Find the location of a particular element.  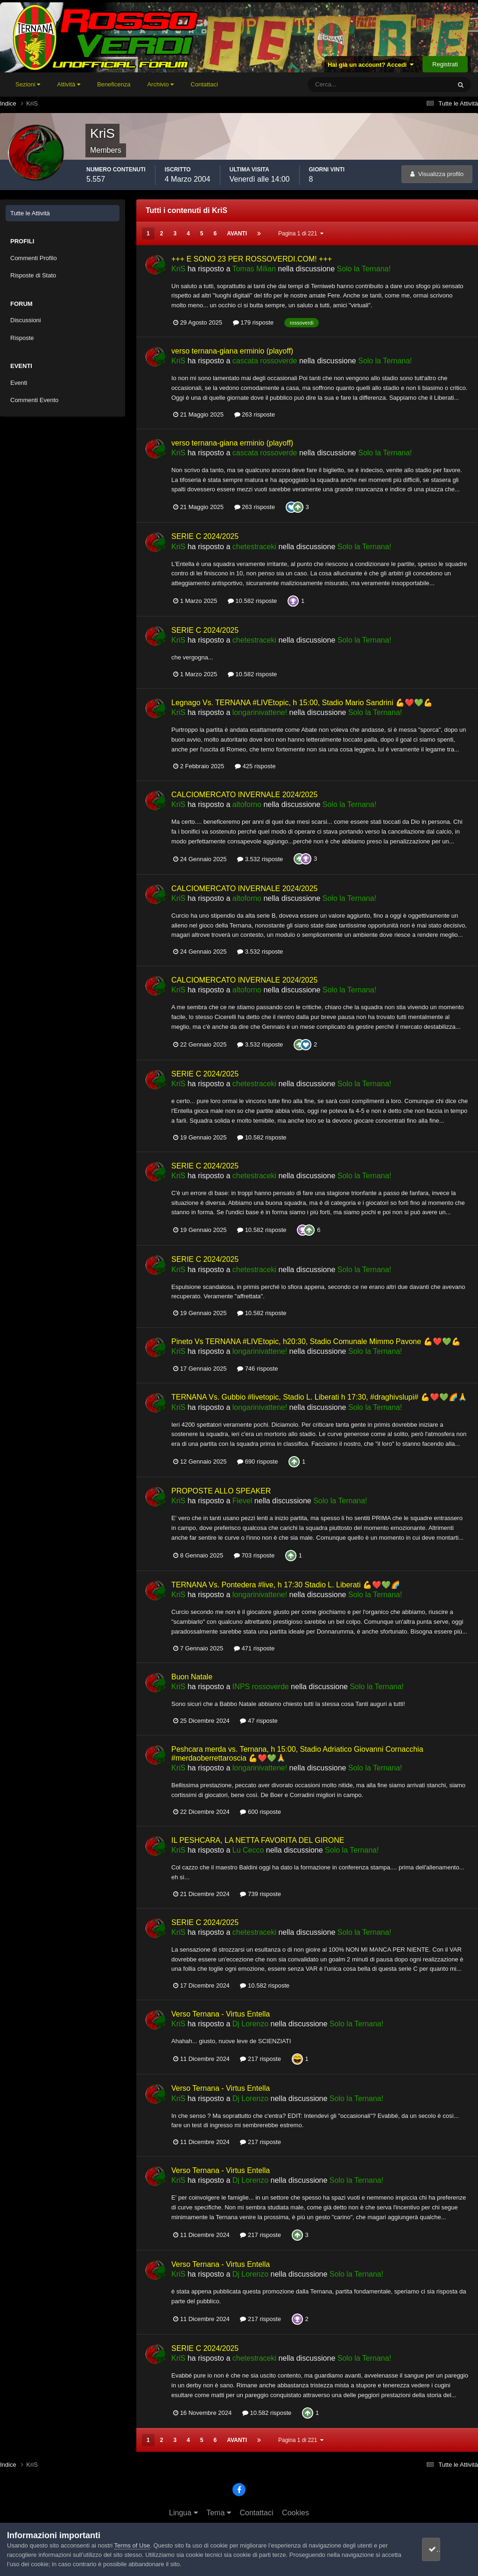

47 risposte is located at coordinates (258, 1720).